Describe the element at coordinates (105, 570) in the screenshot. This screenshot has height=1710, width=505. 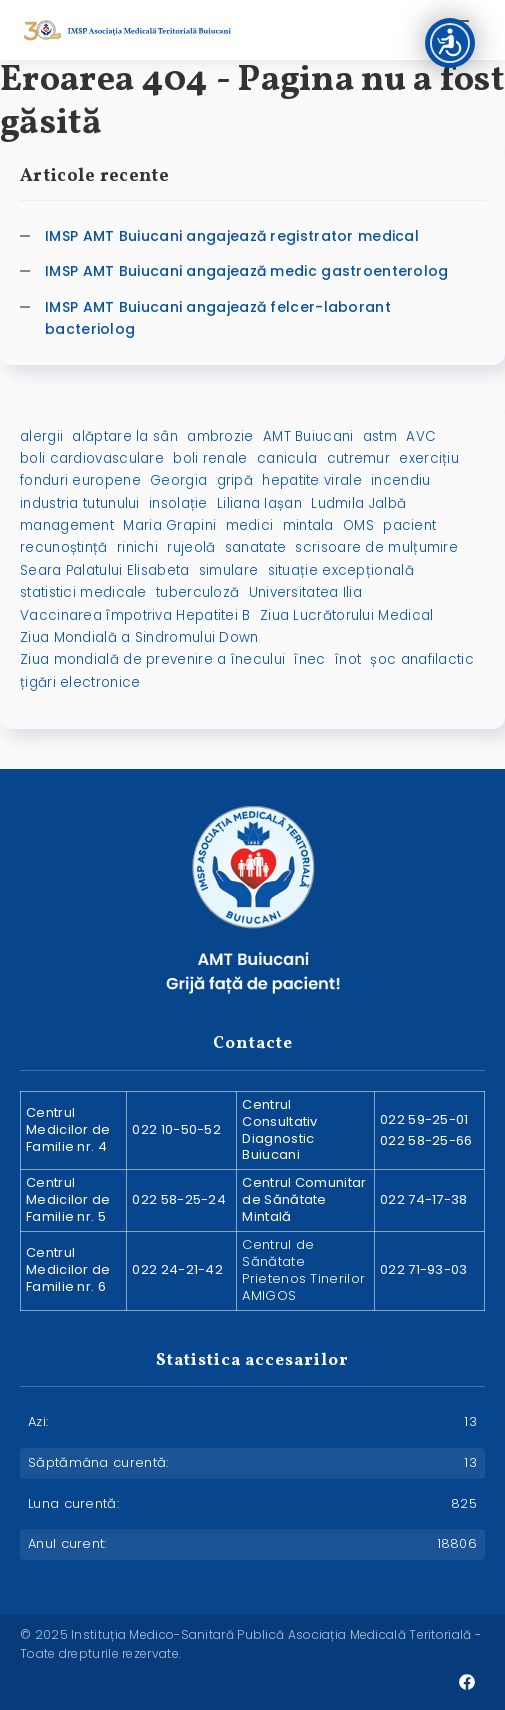
I see `Seara Palatului Elisabeta [Seara Palatului Elisabeta (1 element)]` at that location.